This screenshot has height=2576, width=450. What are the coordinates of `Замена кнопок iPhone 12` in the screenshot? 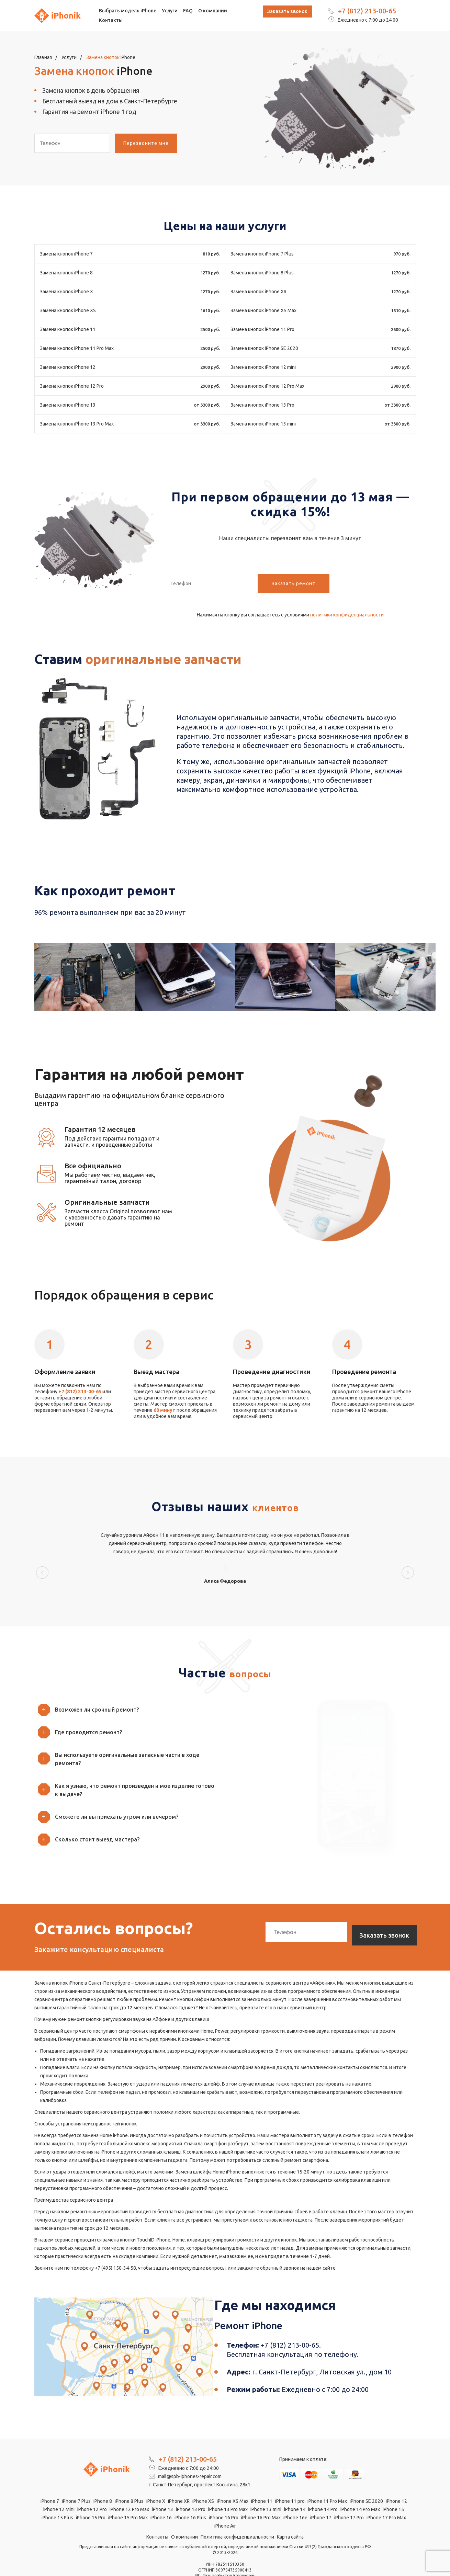 It's located at (67, 367).